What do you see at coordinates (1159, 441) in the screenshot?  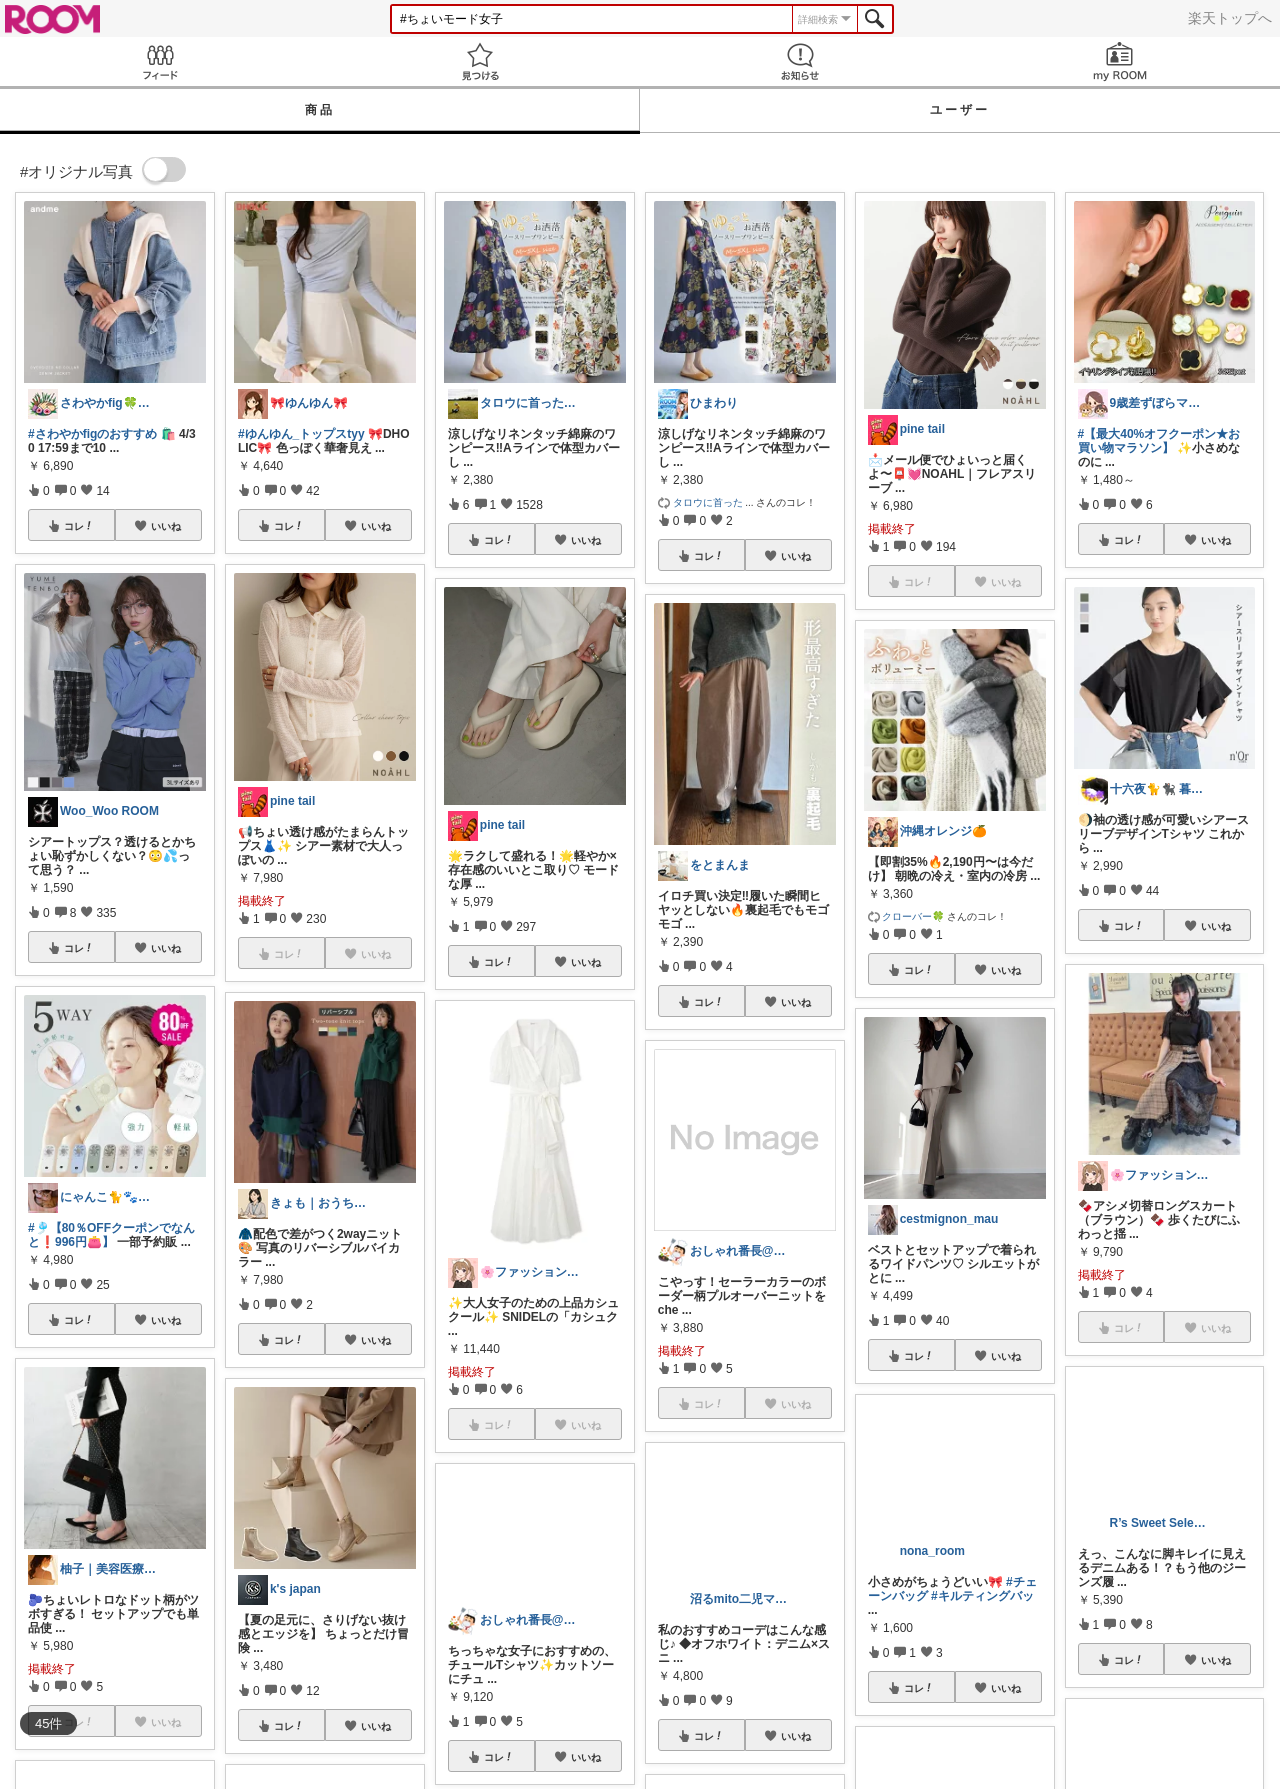 I see `#【最大40%オフクーポン★お買い物マラソン】` at bounding box center [1159, 441].